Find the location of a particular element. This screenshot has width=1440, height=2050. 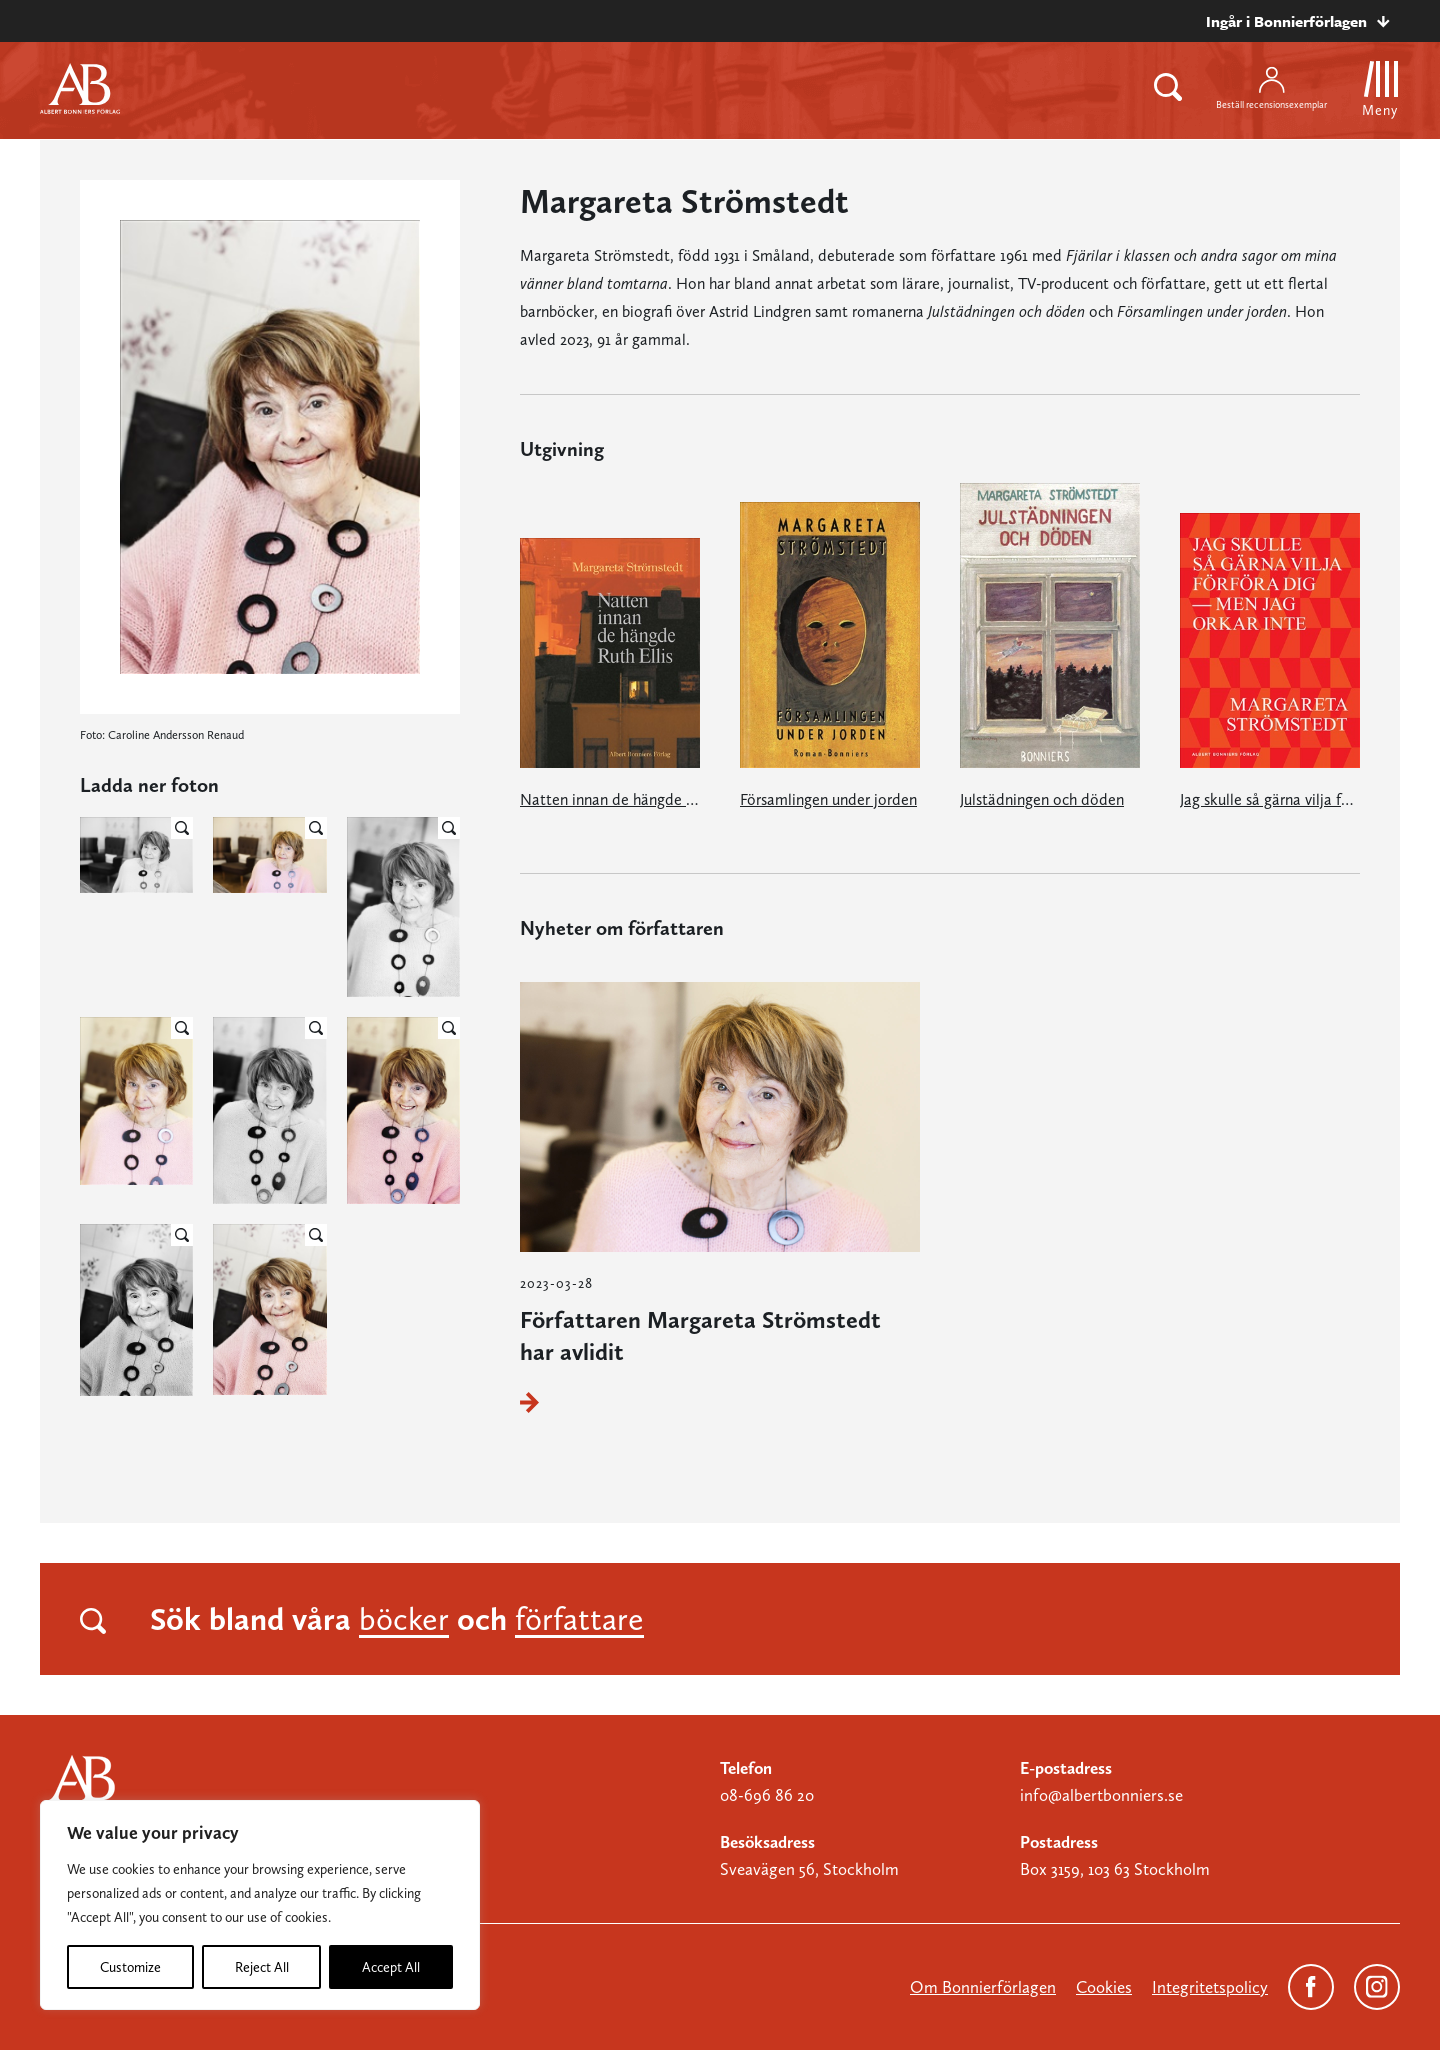

Customize is located at coordinates (130, 1967).